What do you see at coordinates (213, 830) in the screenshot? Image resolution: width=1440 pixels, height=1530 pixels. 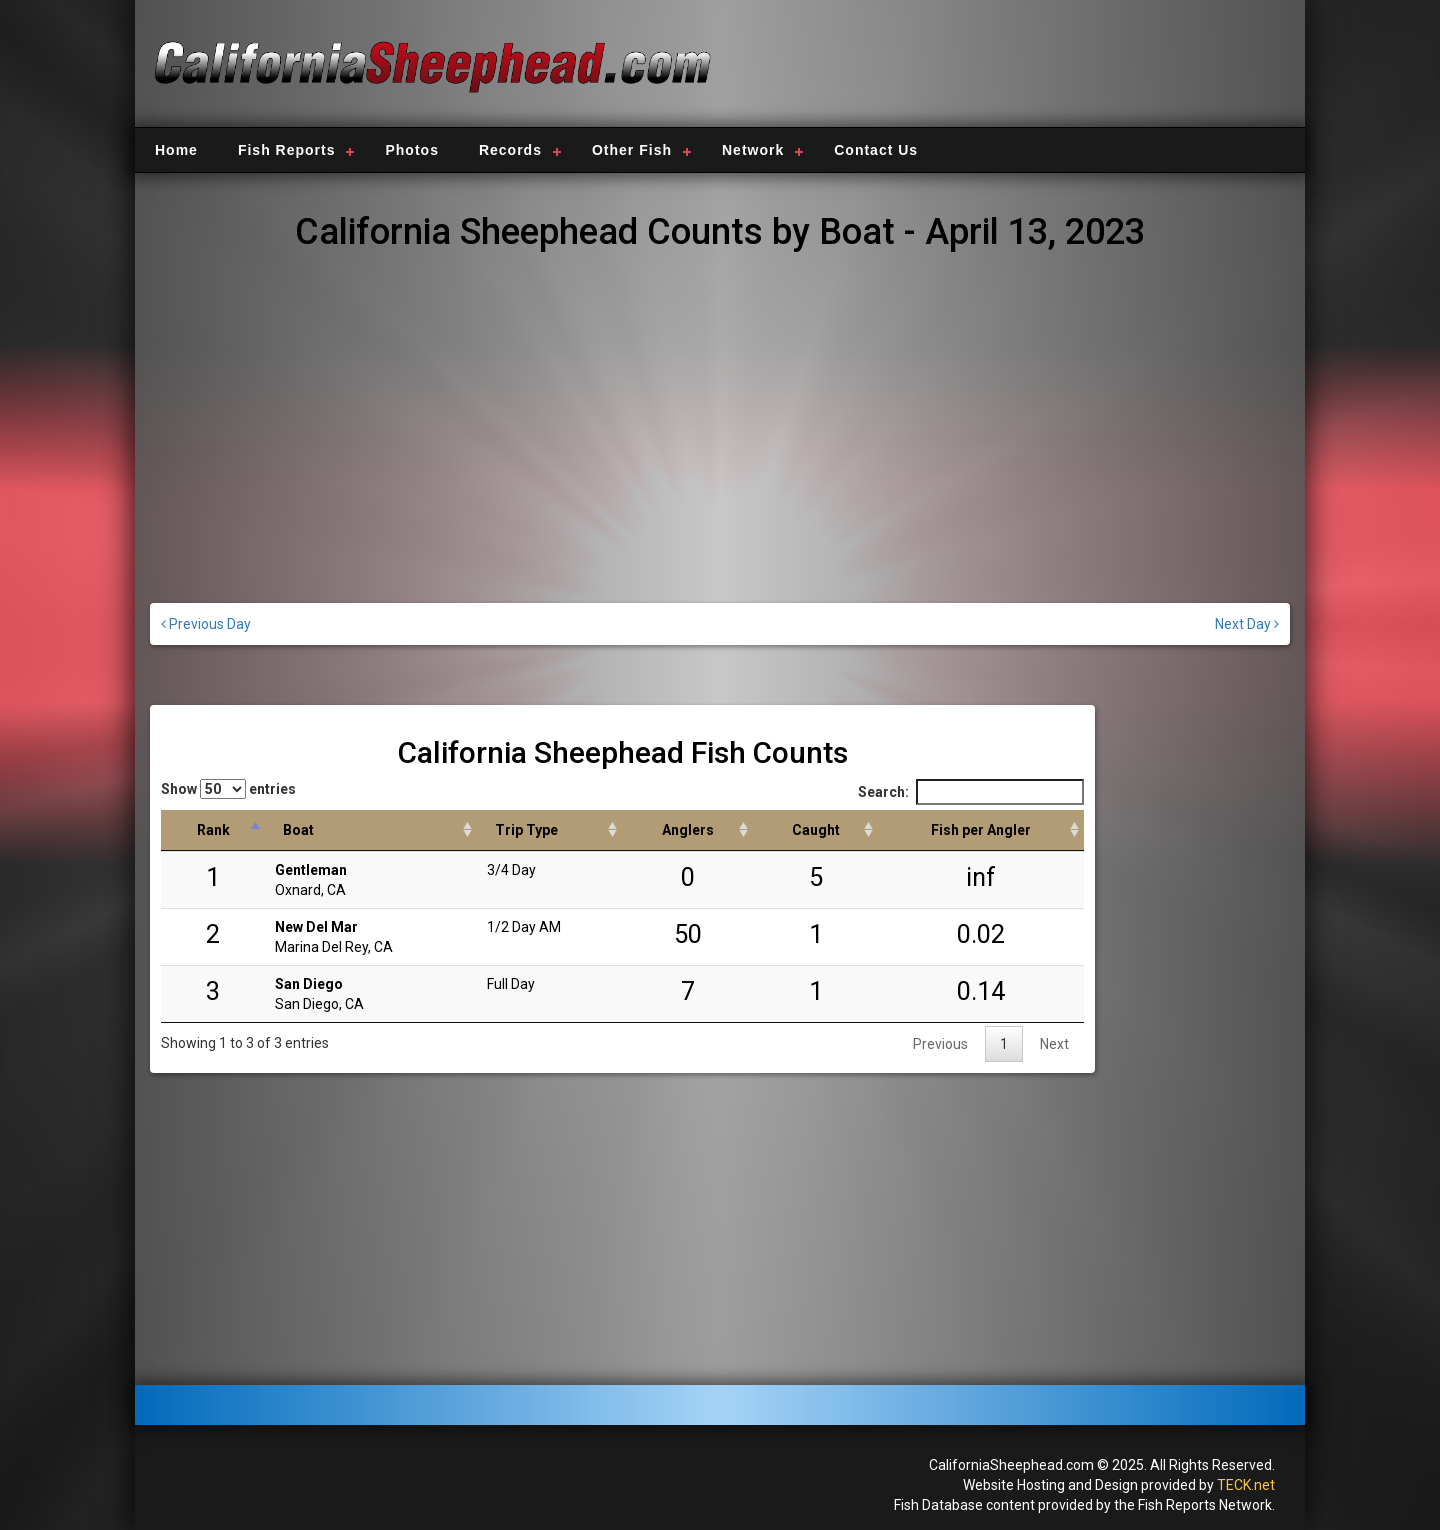 I see `[Rank: activate to sort column descending]` at bounding box center [213, 830].